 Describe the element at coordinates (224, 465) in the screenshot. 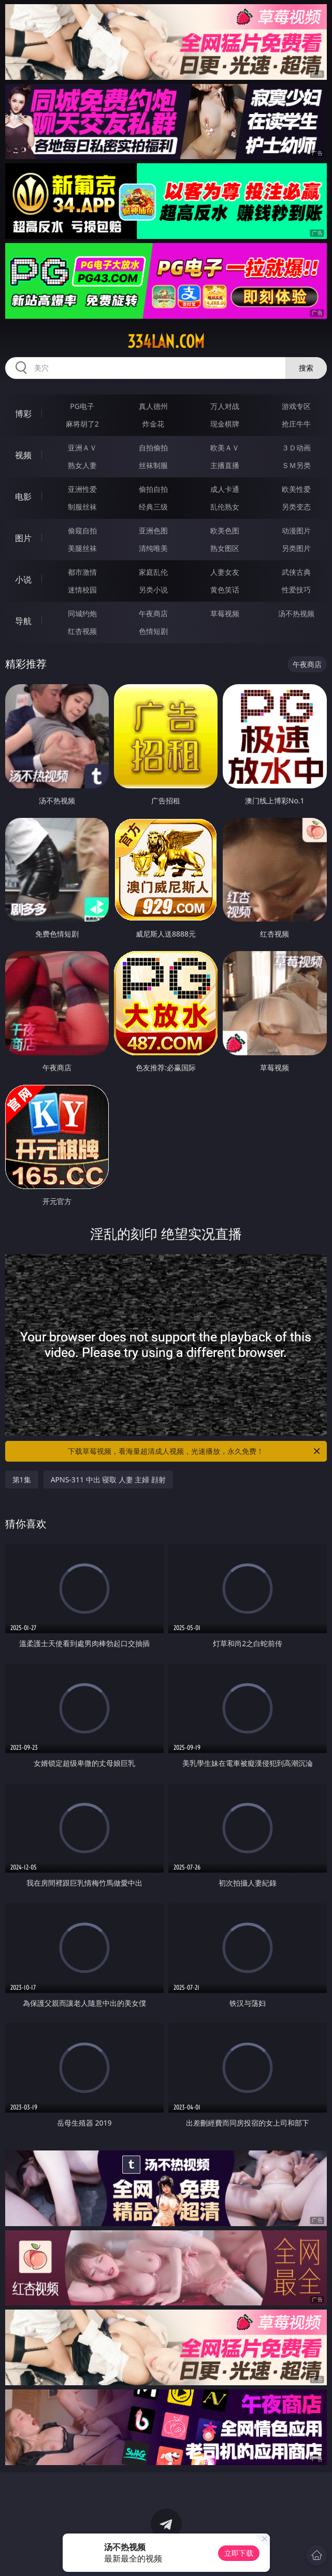

I see `主播直播` at that location.